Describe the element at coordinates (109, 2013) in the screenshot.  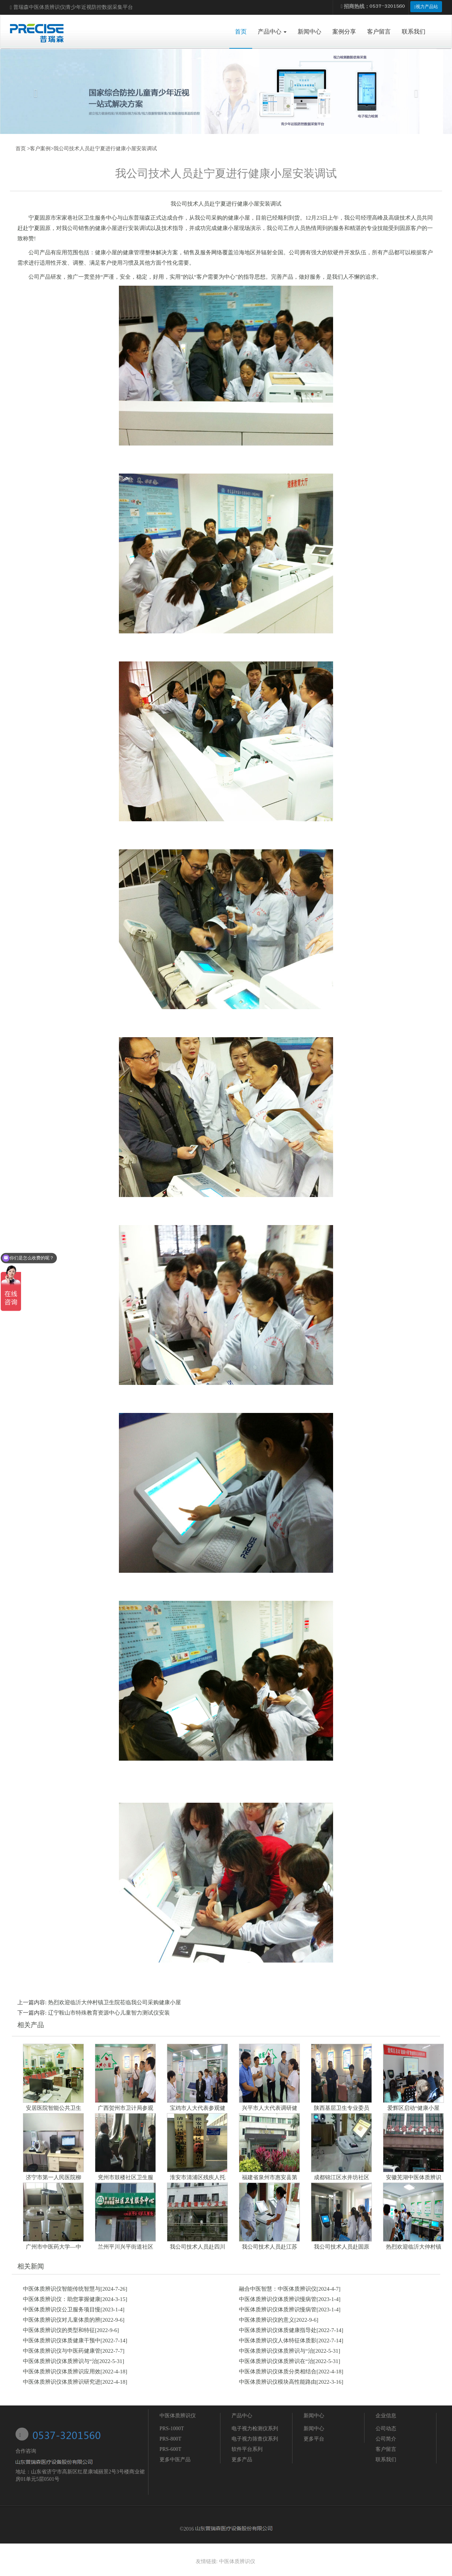
I see `辽宁鞍山市特殊教育资源中心儿童智力测试仪安装` at that location.